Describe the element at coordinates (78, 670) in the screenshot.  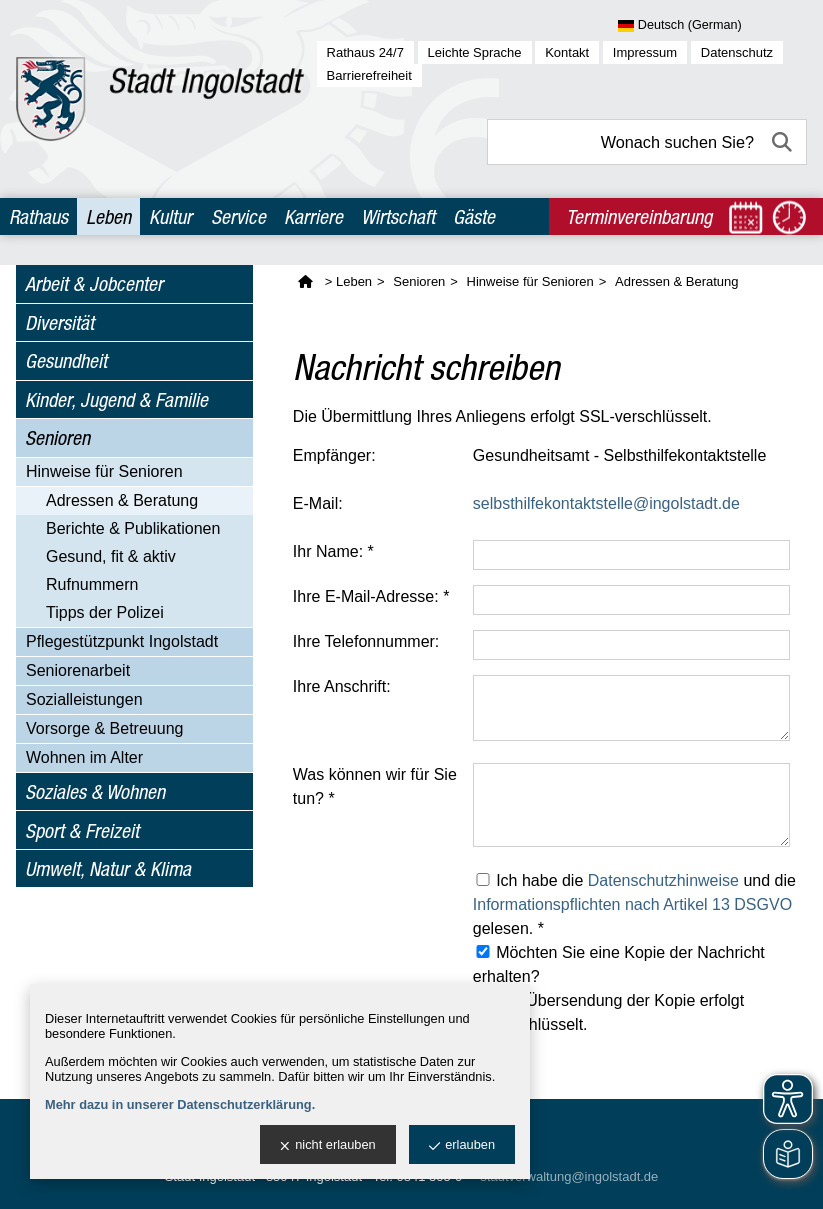
I see `Seniorenarbeit` at that location.